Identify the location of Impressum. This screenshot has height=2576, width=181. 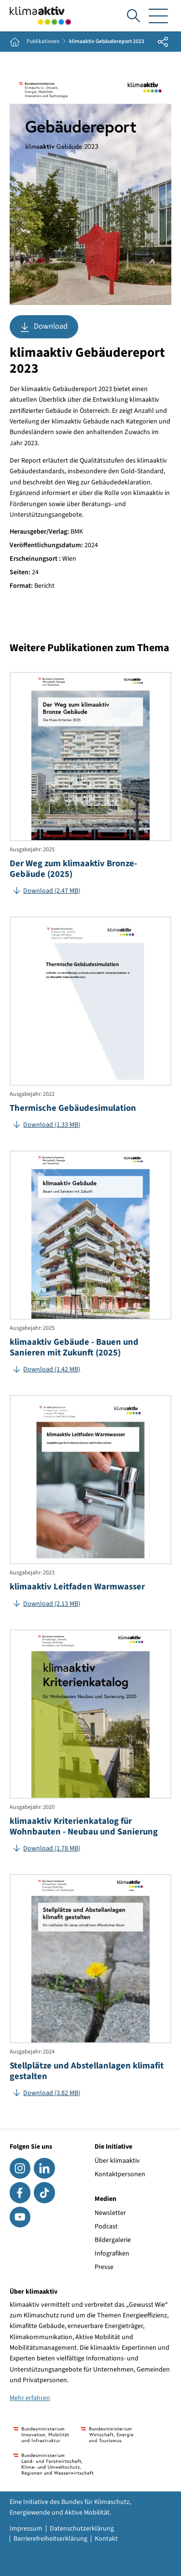
(26, 2528).